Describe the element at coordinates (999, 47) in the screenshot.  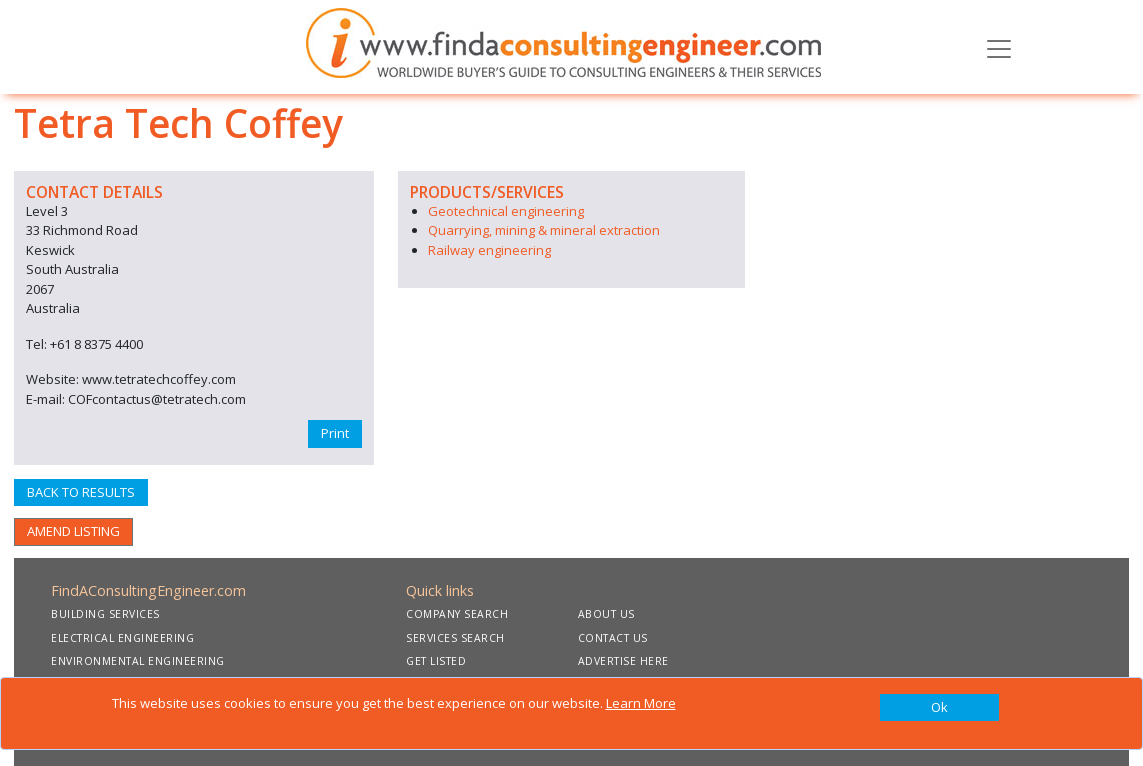
I see `[Toggle navigation]` at that location.